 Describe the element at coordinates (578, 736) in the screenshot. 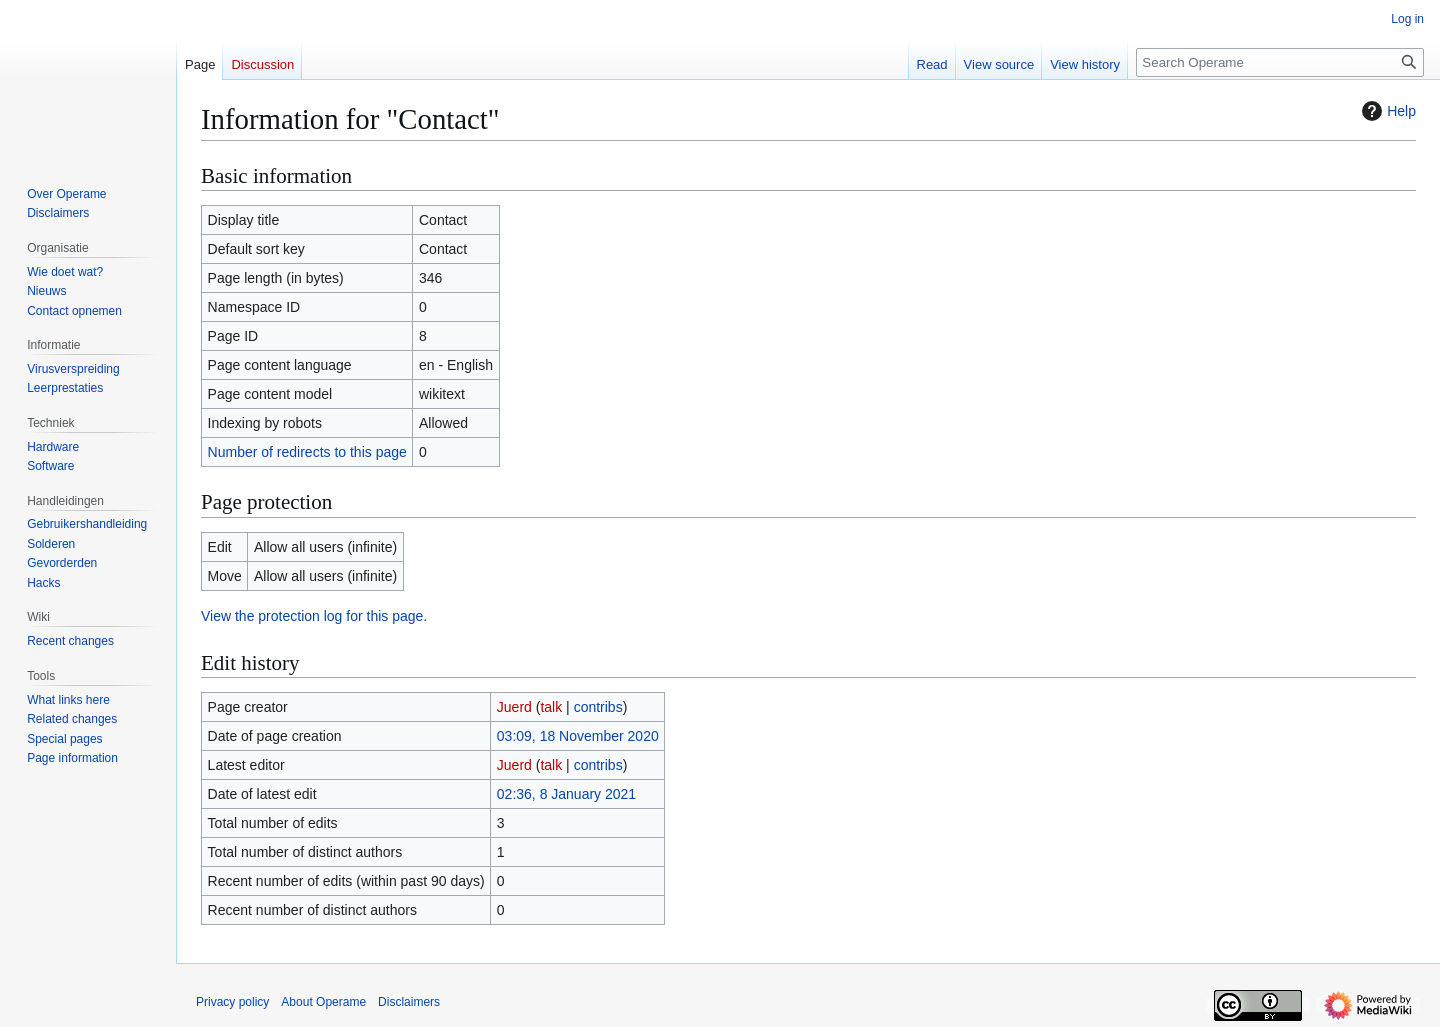

I see `03:09, 18 November 2020` at that location.